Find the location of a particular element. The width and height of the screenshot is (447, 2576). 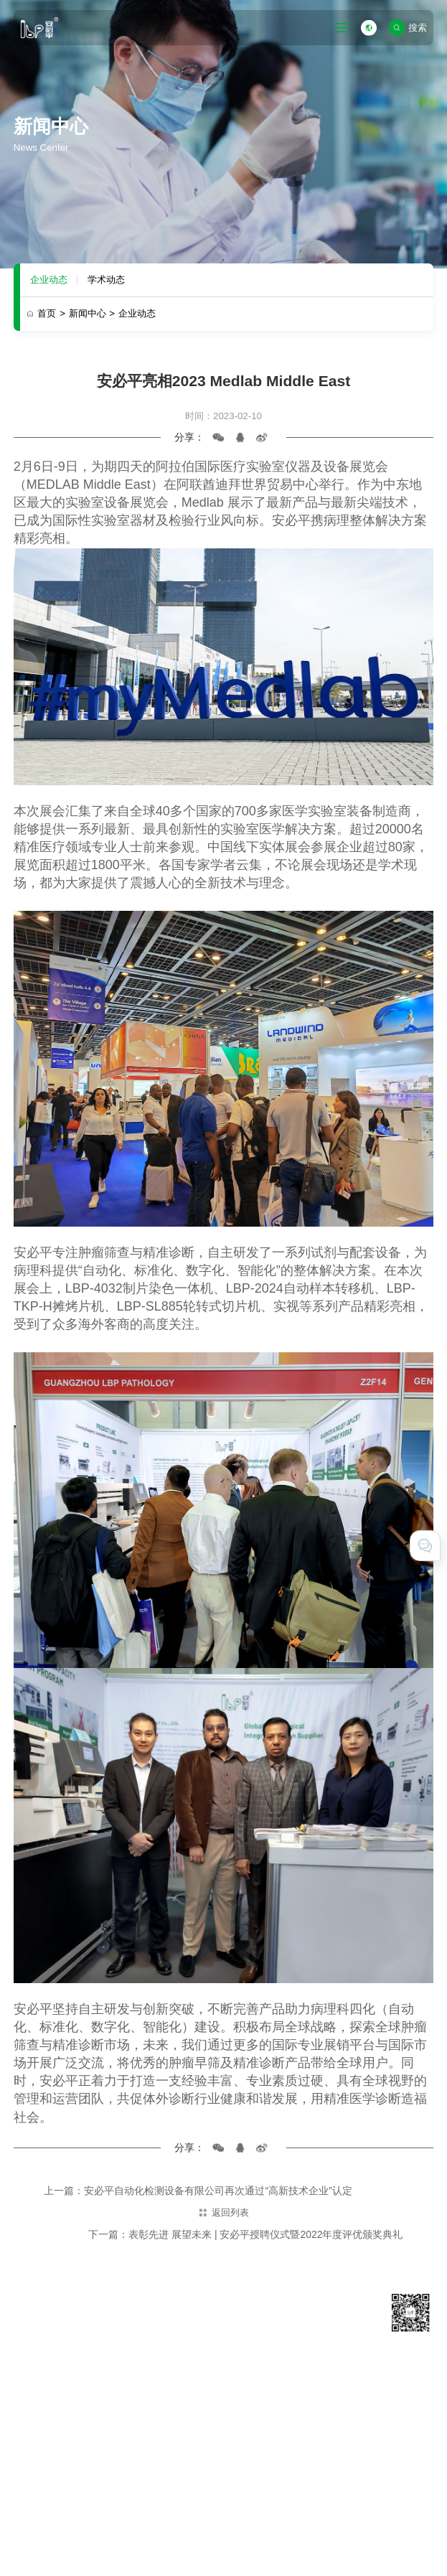

粤ICP备11031425号 is located at coordinates (337, 2515).